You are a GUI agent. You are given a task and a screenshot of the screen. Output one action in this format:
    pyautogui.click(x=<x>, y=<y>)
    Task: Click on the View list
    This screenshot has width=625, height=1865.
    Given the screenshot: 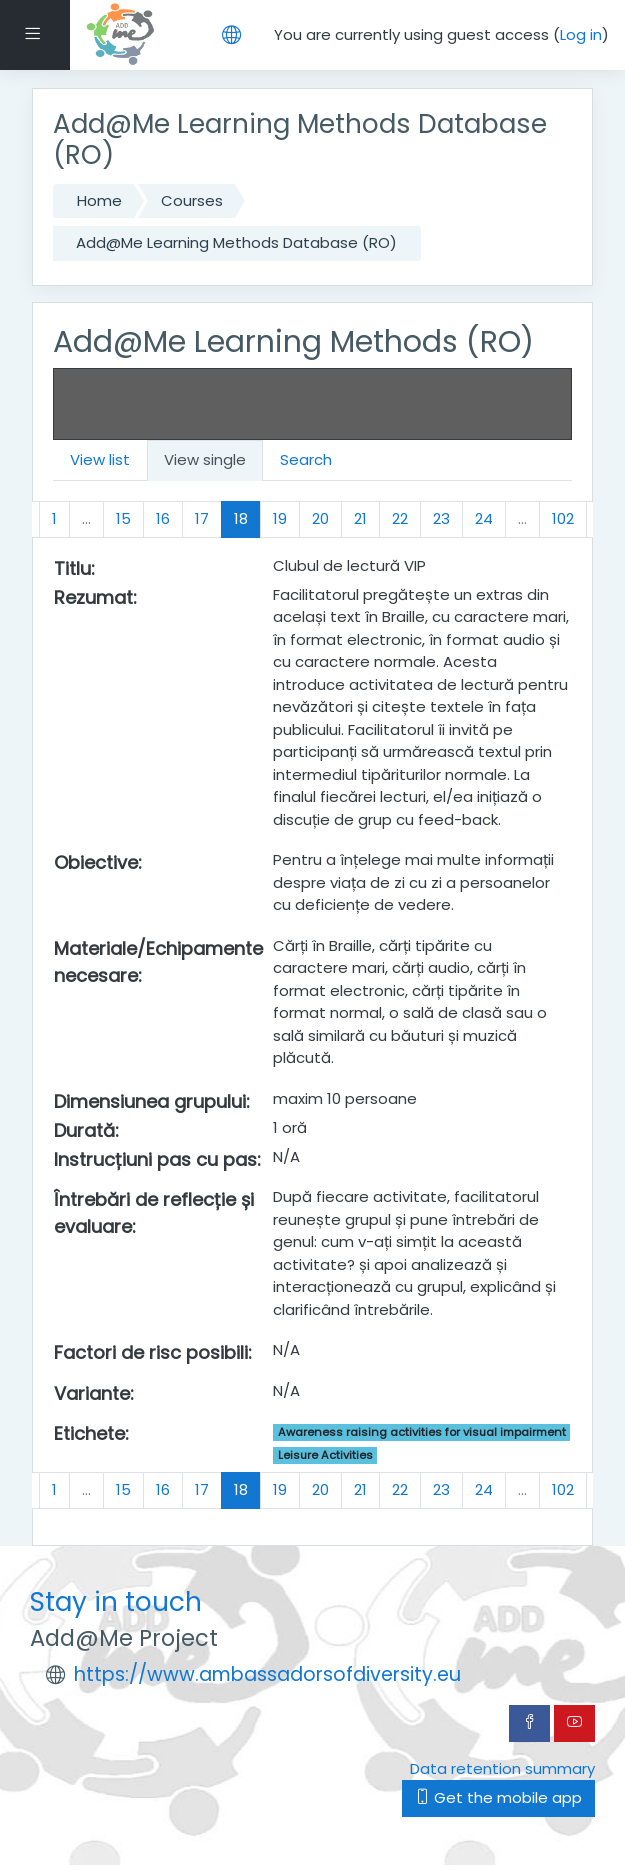 What is the action you would take?
    pyautogui.click(x=100, y=459)
    